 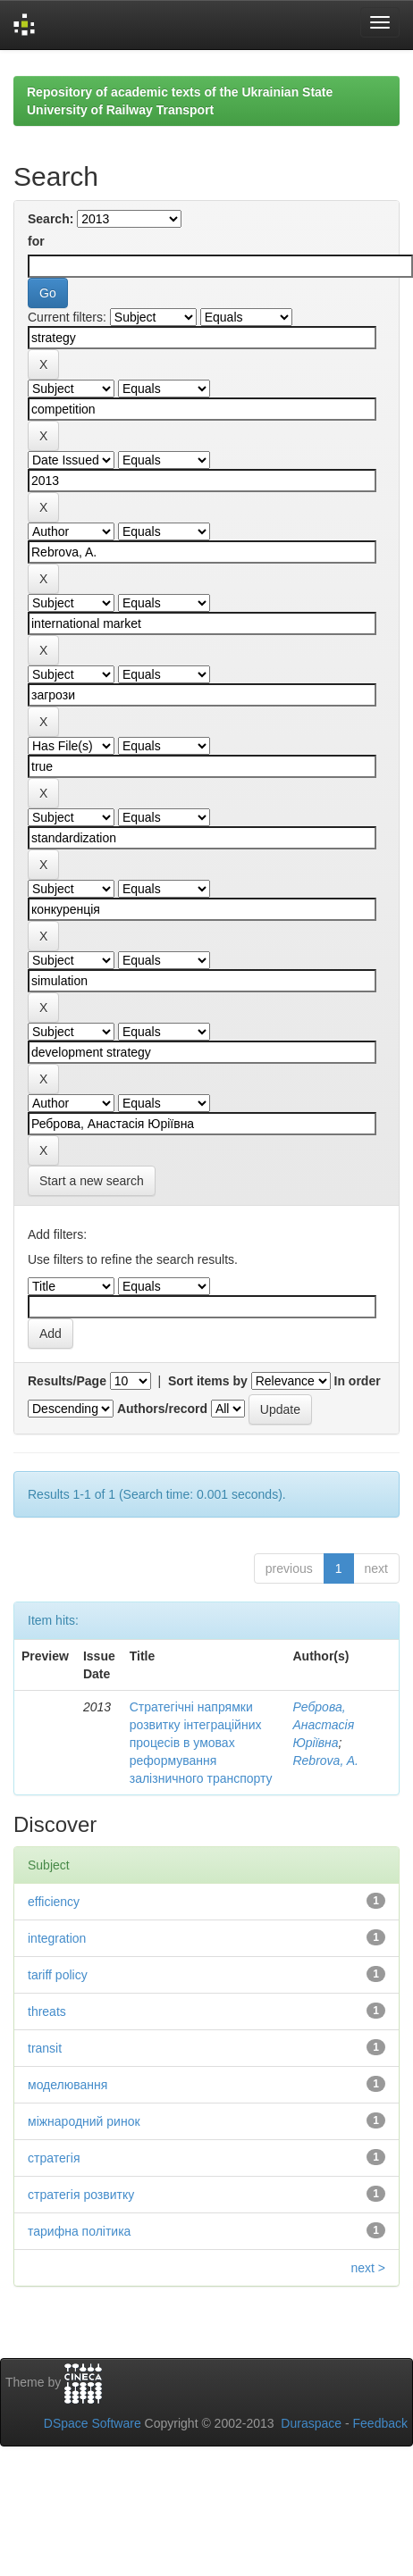 I want to click on Стратегічні напрямки розвитку інтеграційних процесів в умовах реформування залізничного транспорту, so click(x=201, y=1743).